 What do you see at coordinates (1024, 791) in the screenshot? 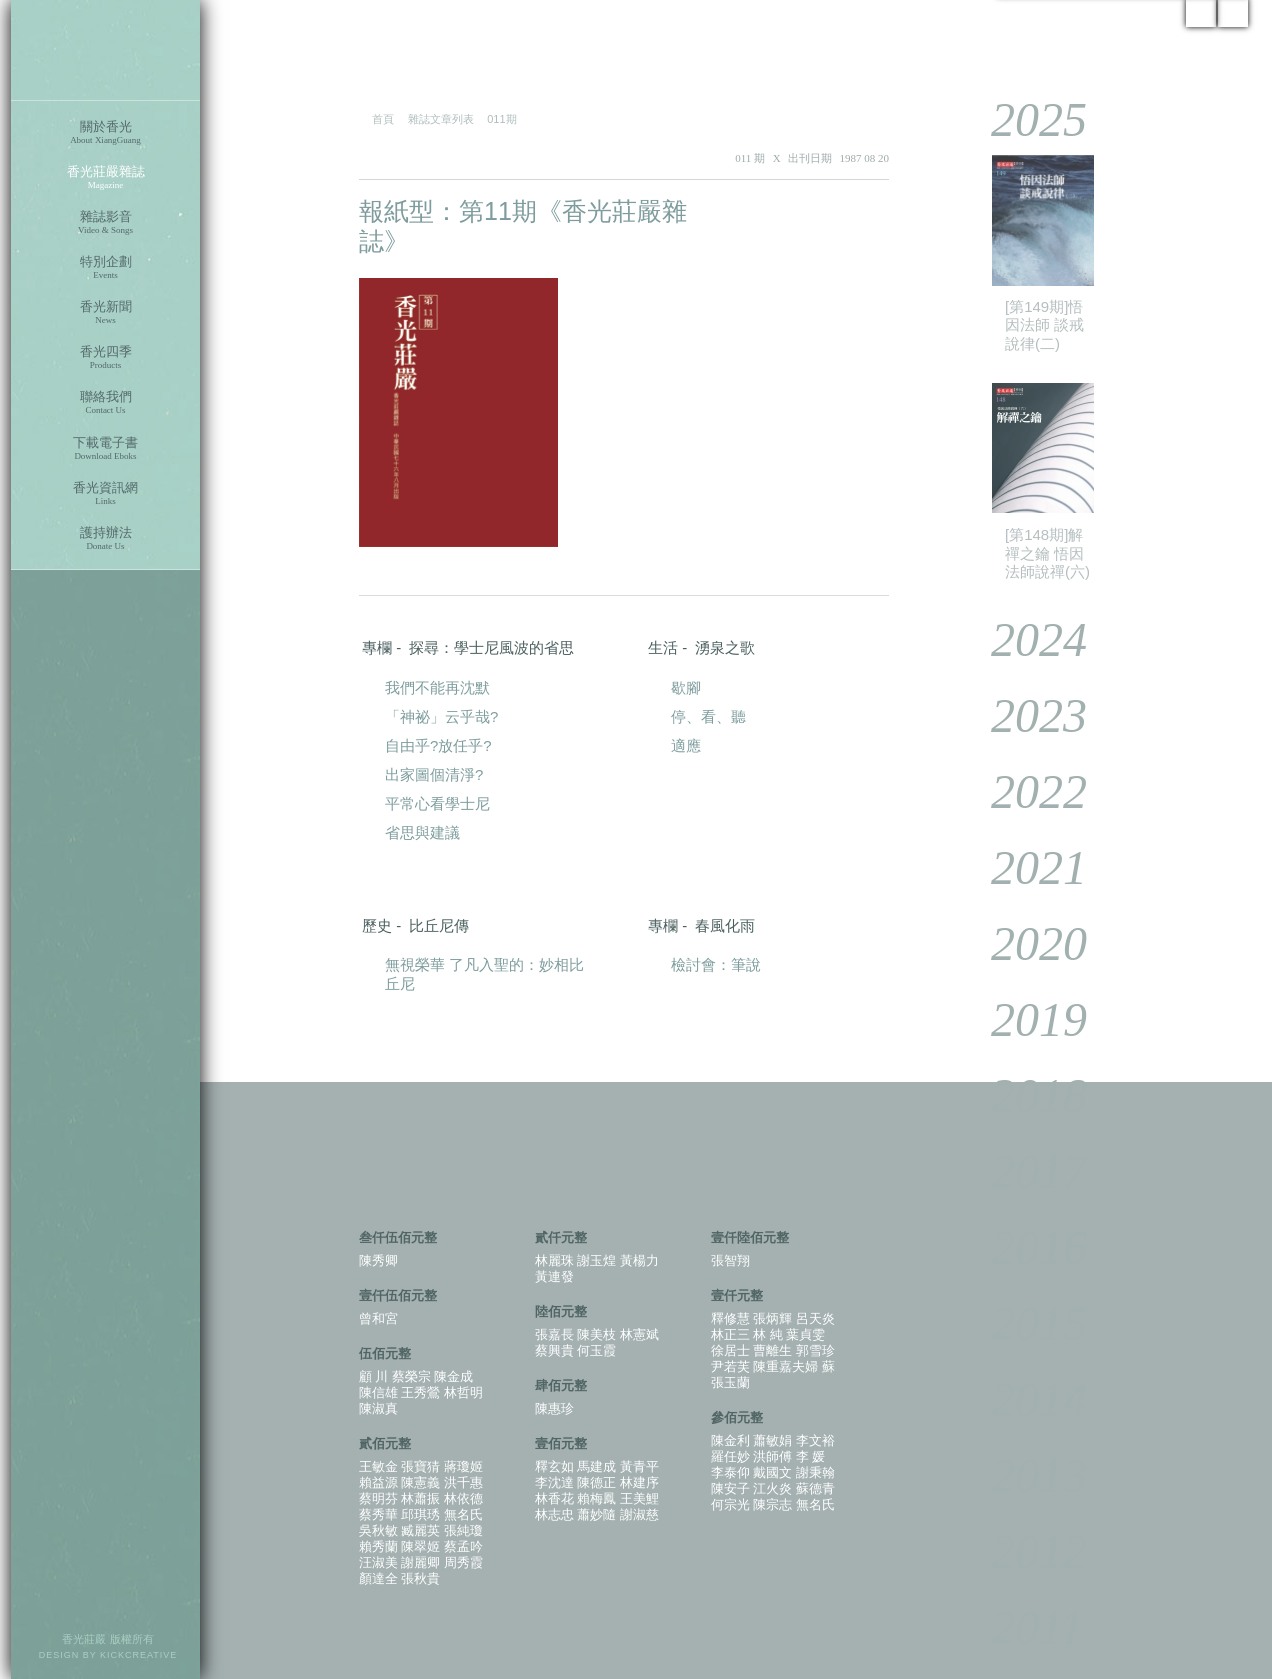
I see `2022 [tab]` at bounding box center [1024, 791].